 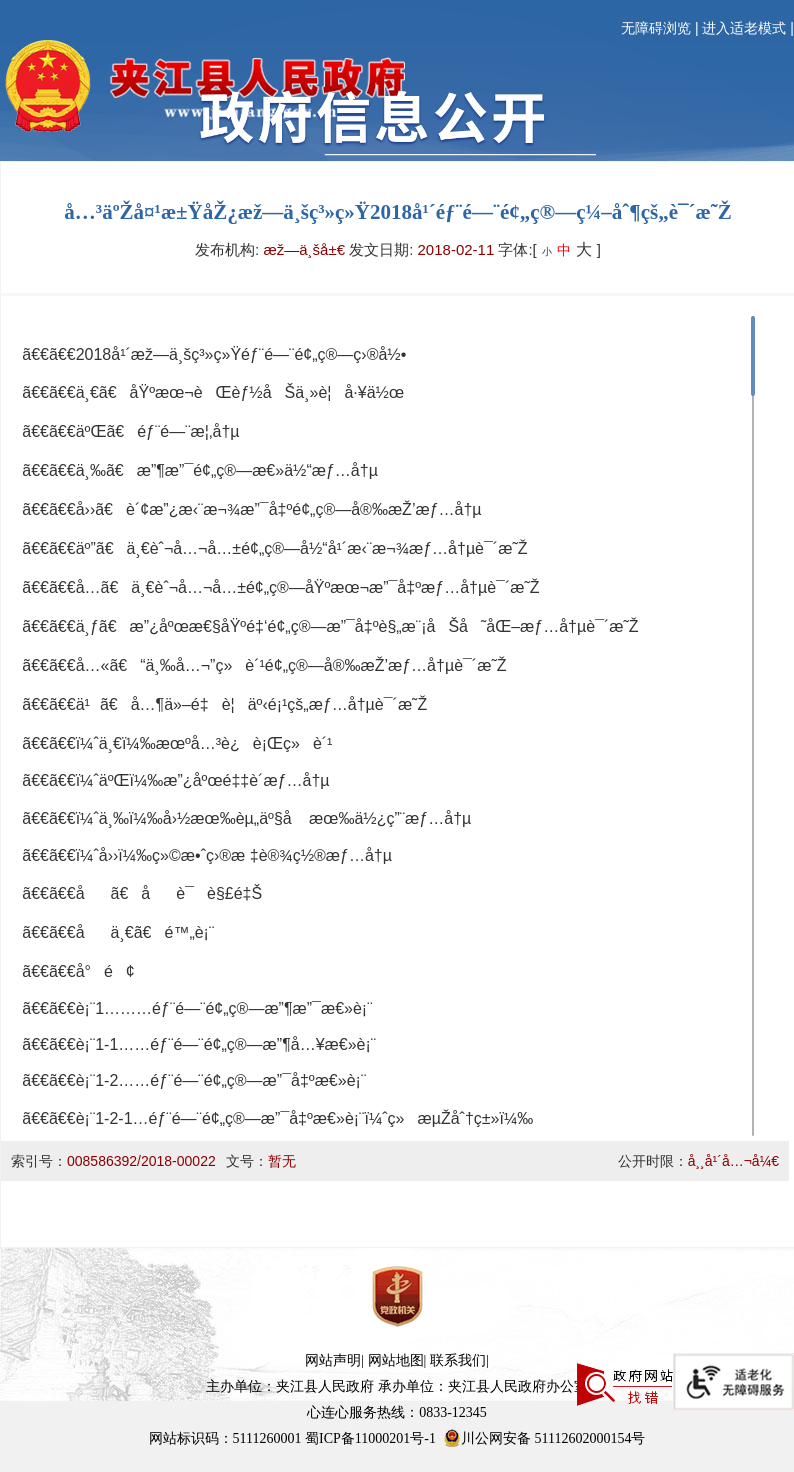 What do you see at coordinates (458, 1360) in the screenshot?
I see `联系我们` at bounding box center [458, 1360].